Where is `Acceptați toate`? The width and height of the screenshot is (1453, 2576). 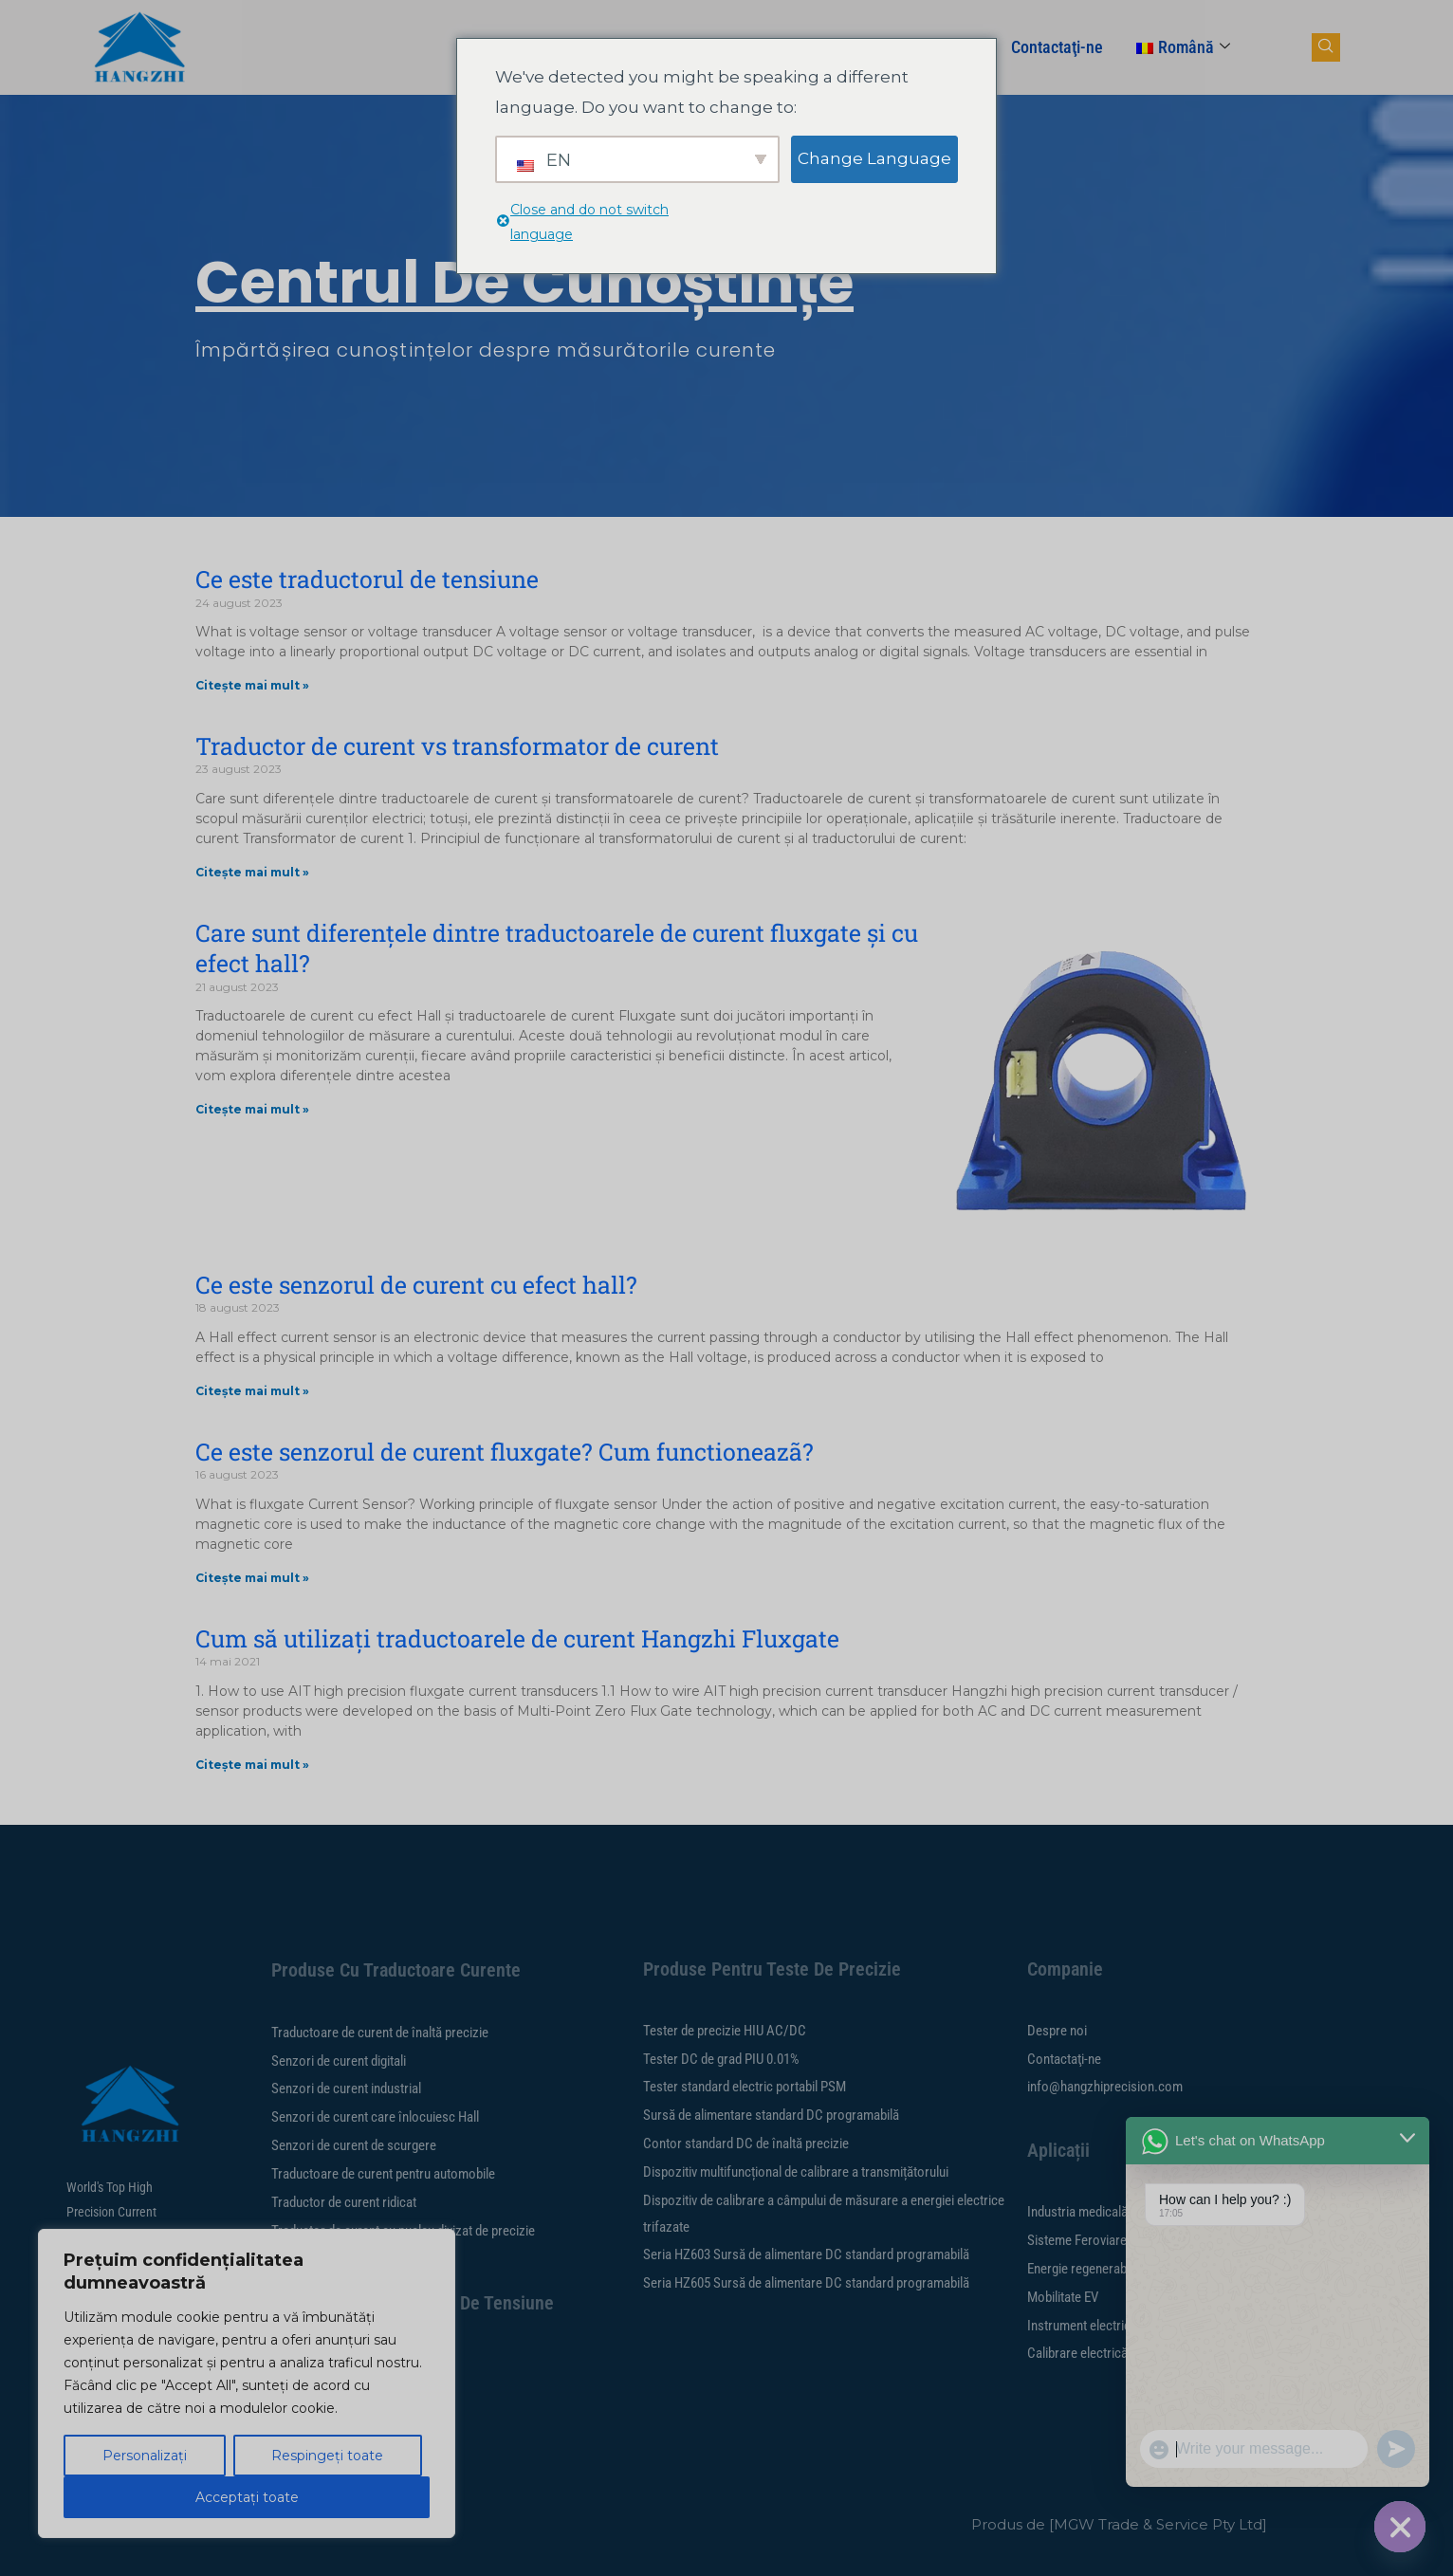
Acceptați toate is located at coordinates (247, 2497).